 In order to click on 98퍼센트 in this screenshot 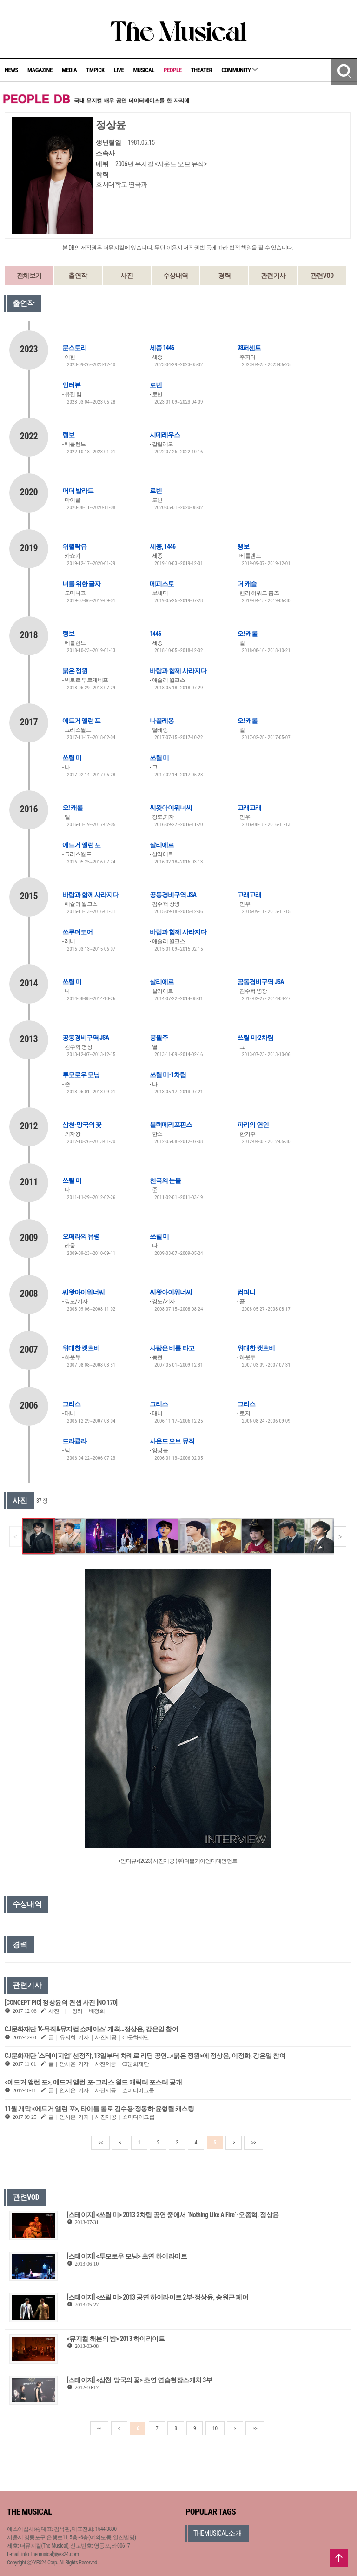, I will do `click(249, 347)`.